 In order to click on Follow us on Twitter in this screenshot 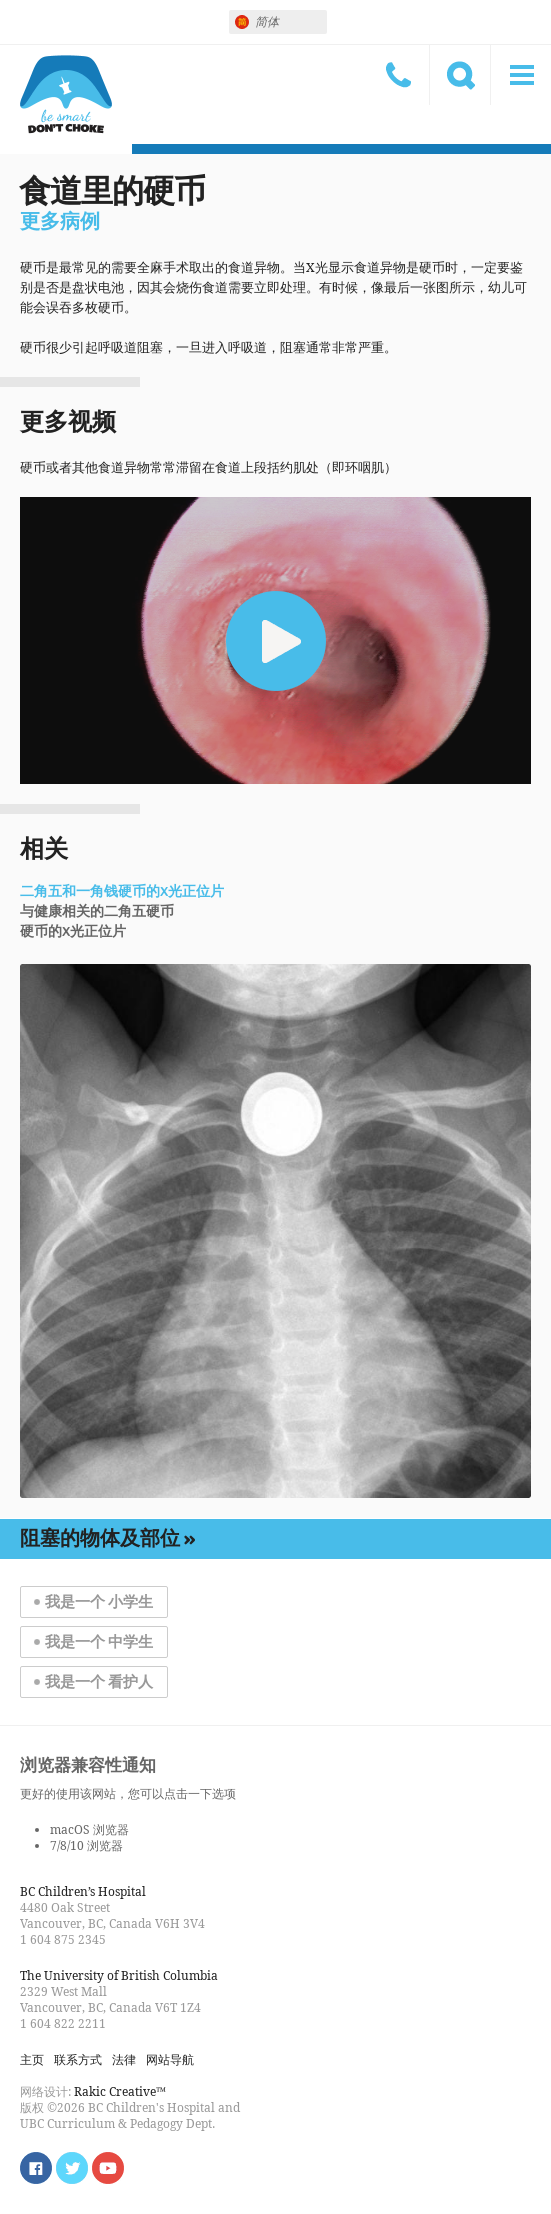, I will do `click(72, 2168)`.